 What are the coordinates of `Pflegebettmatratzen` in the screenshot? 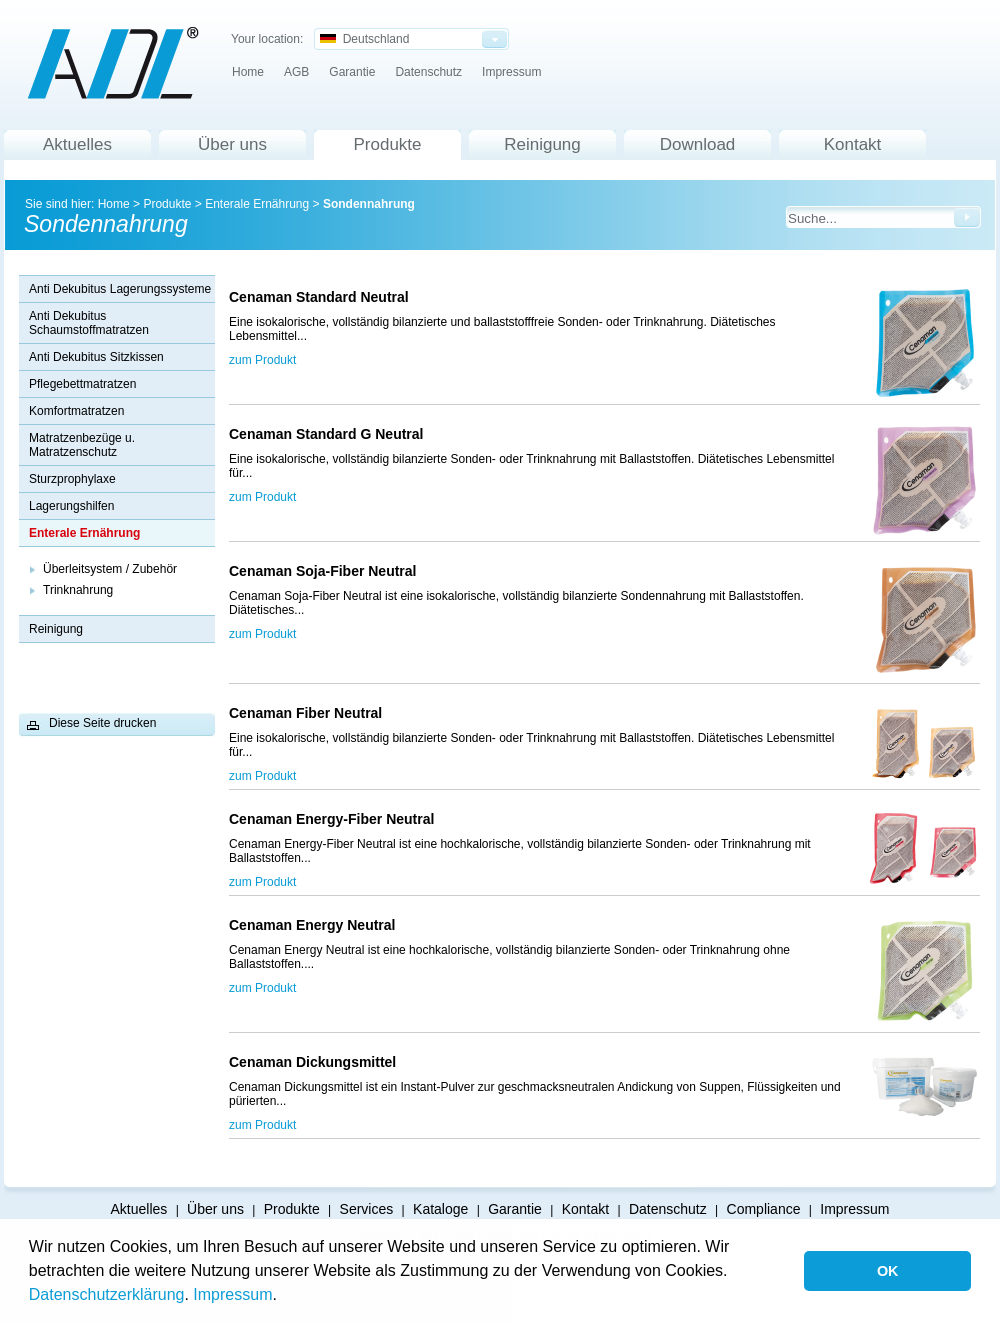 It's located at (82, 384).